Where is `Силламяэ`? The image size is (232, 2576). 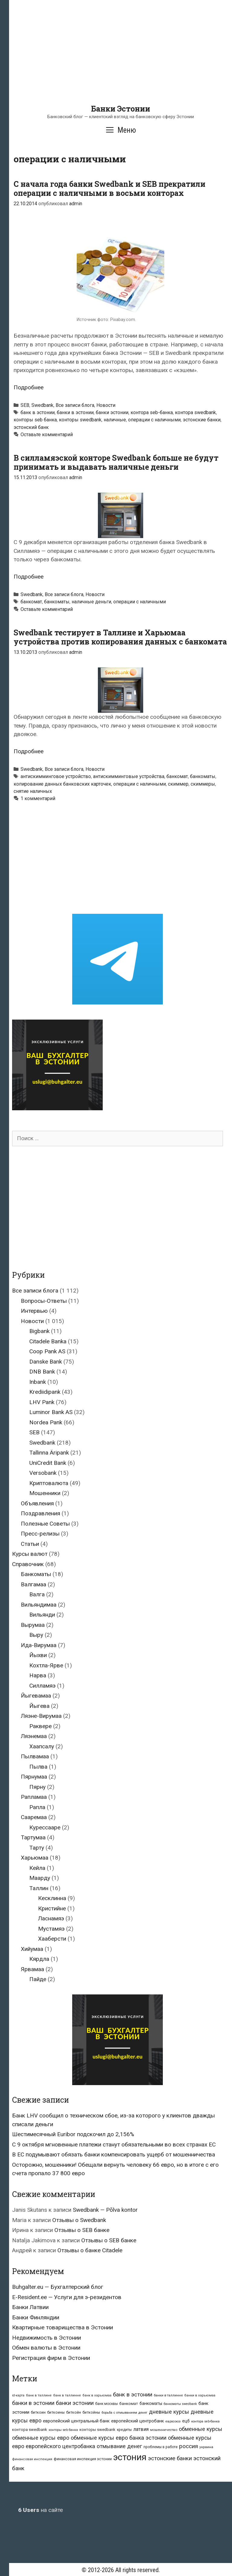 Силламяэ is located at coordinates (42, 1685).